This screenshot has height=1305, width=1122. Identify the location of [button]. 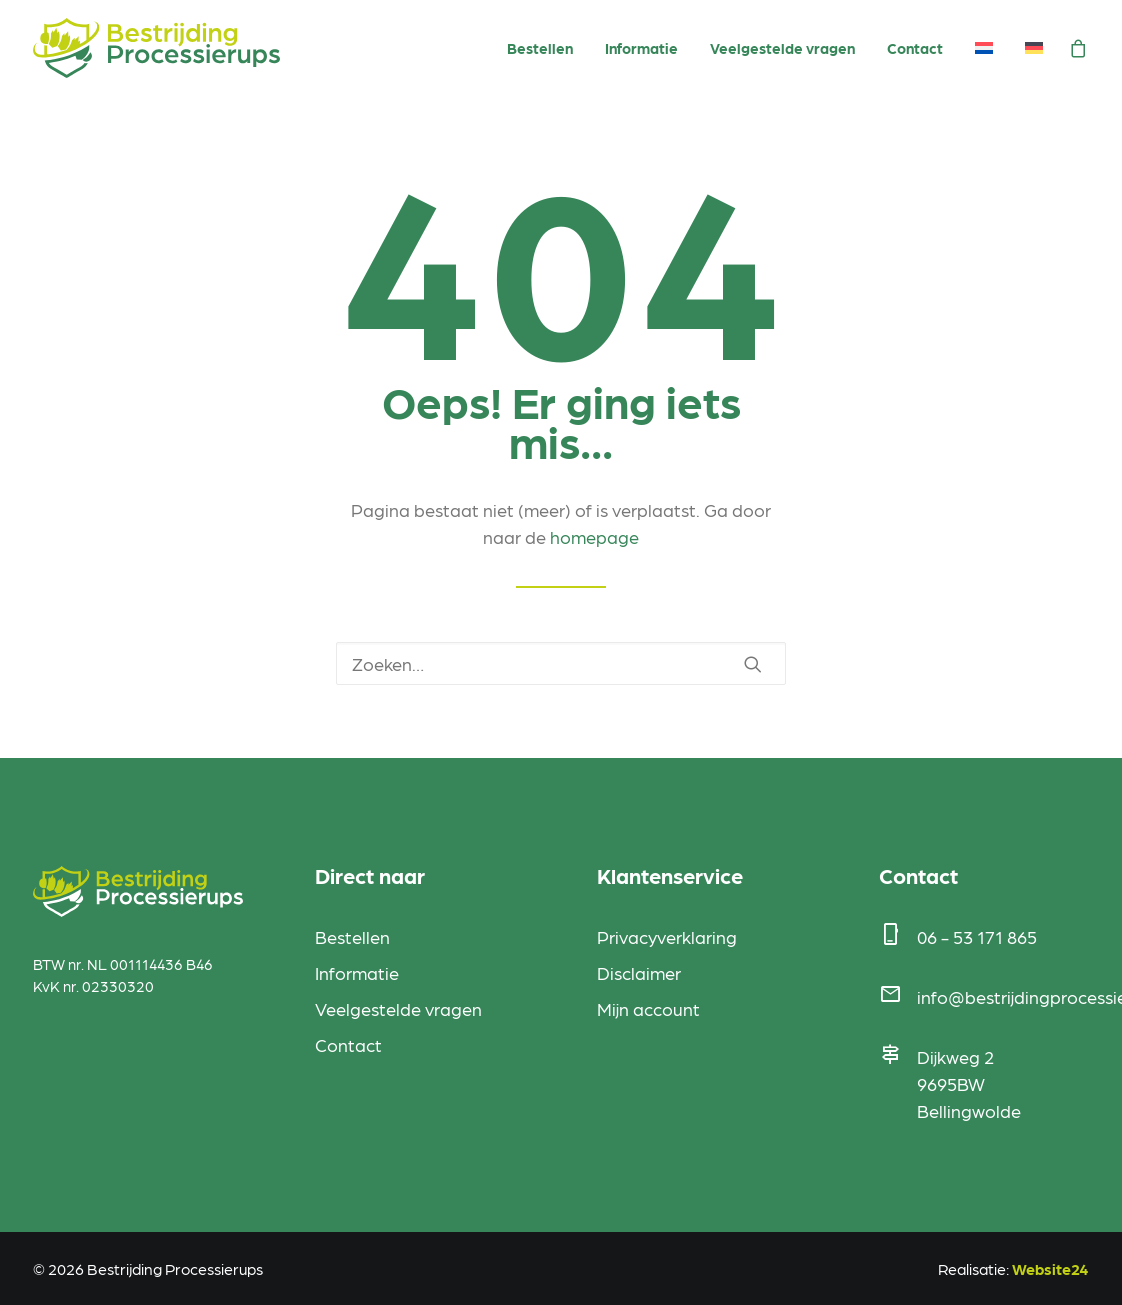
(753, 664).